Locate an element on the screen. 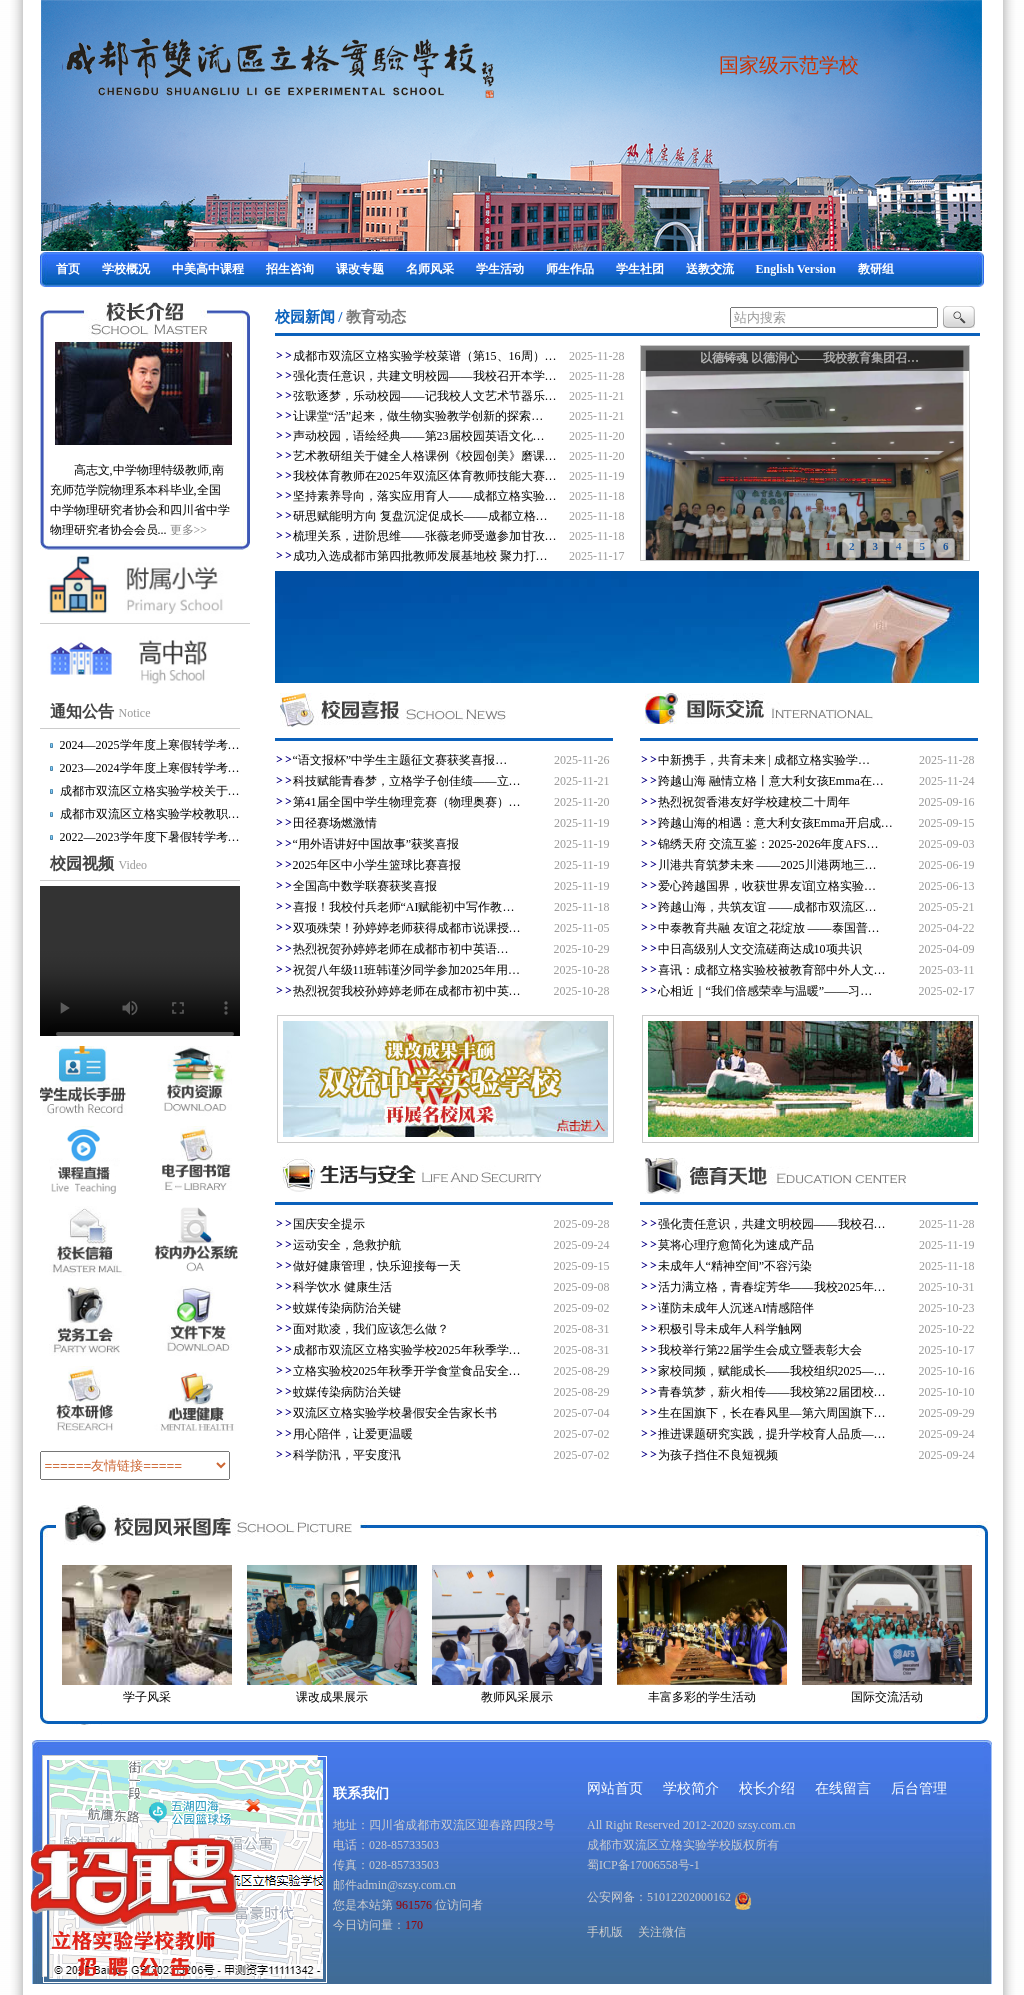 The image size is (1024, 1995). 弦歌逐梦，乐动校园——记我校人文艺术节器乐… is located at coordinates (425, 396).